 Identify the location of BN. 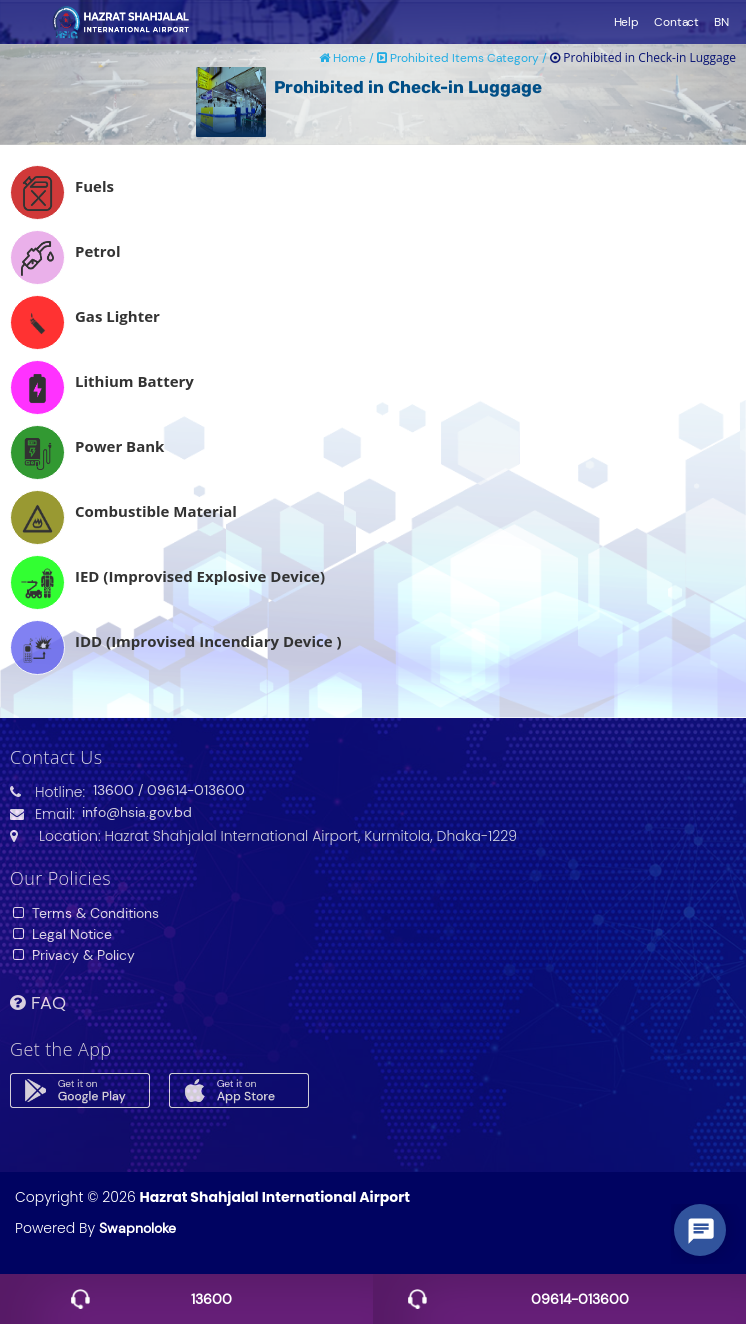
(721, 22).